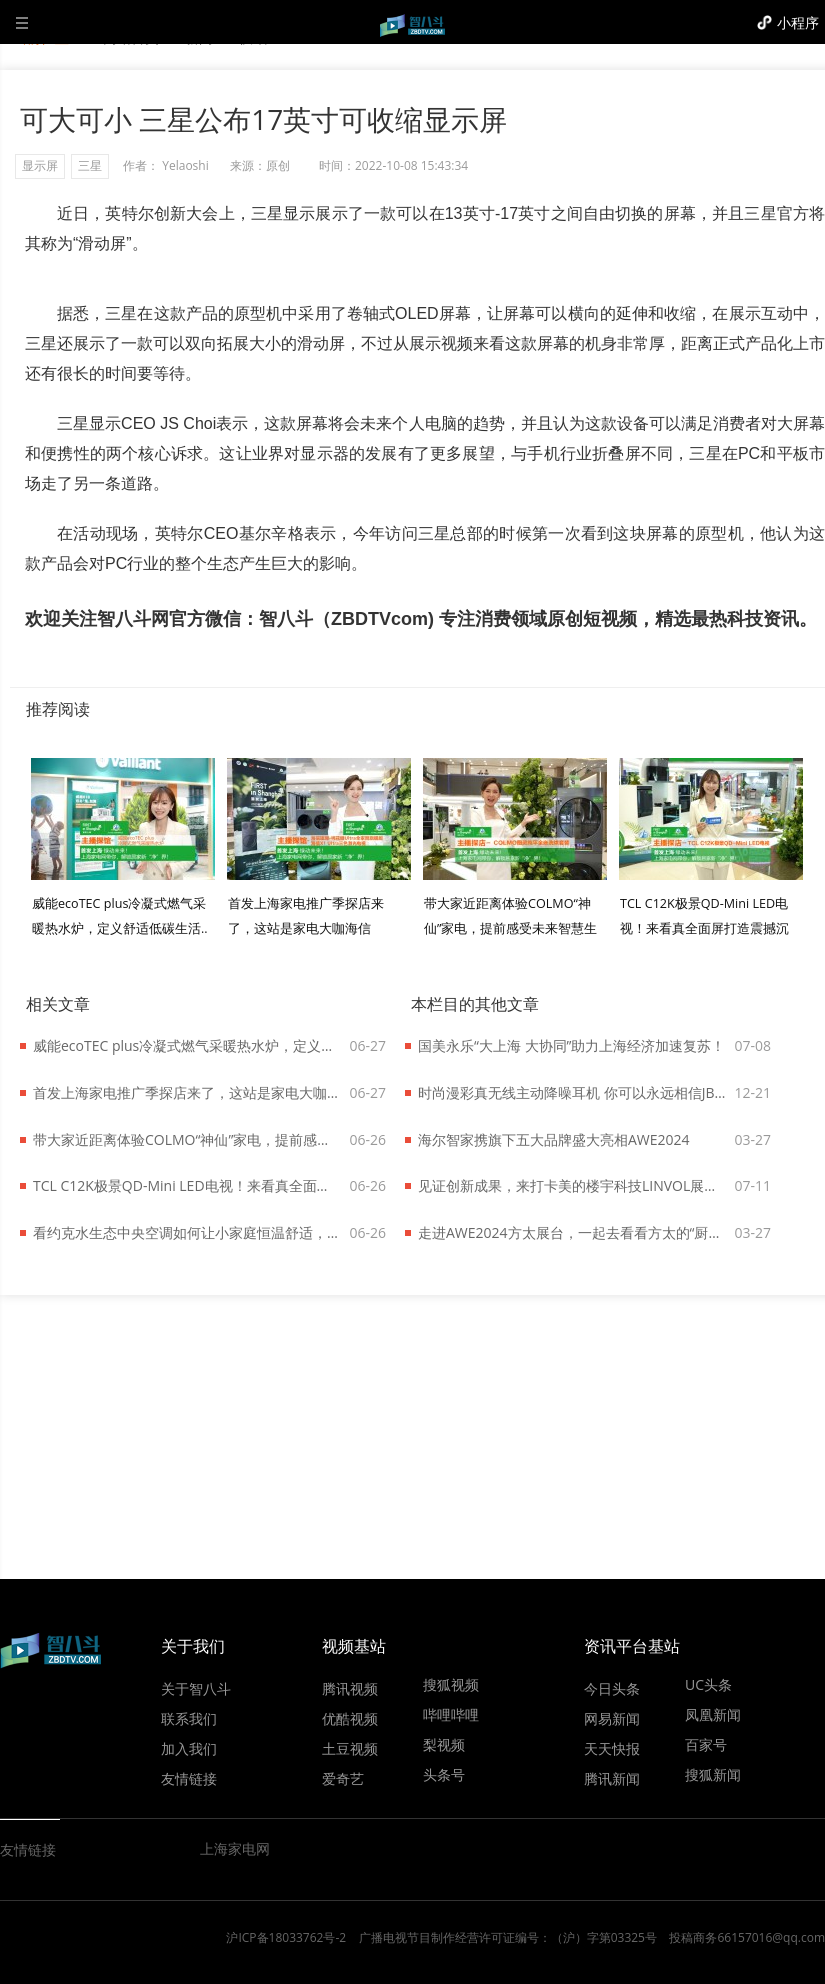  Describe the element at coordinates (747, 1937) in the screenshot. I see `投稿商务66157016@qq.com` at that location.